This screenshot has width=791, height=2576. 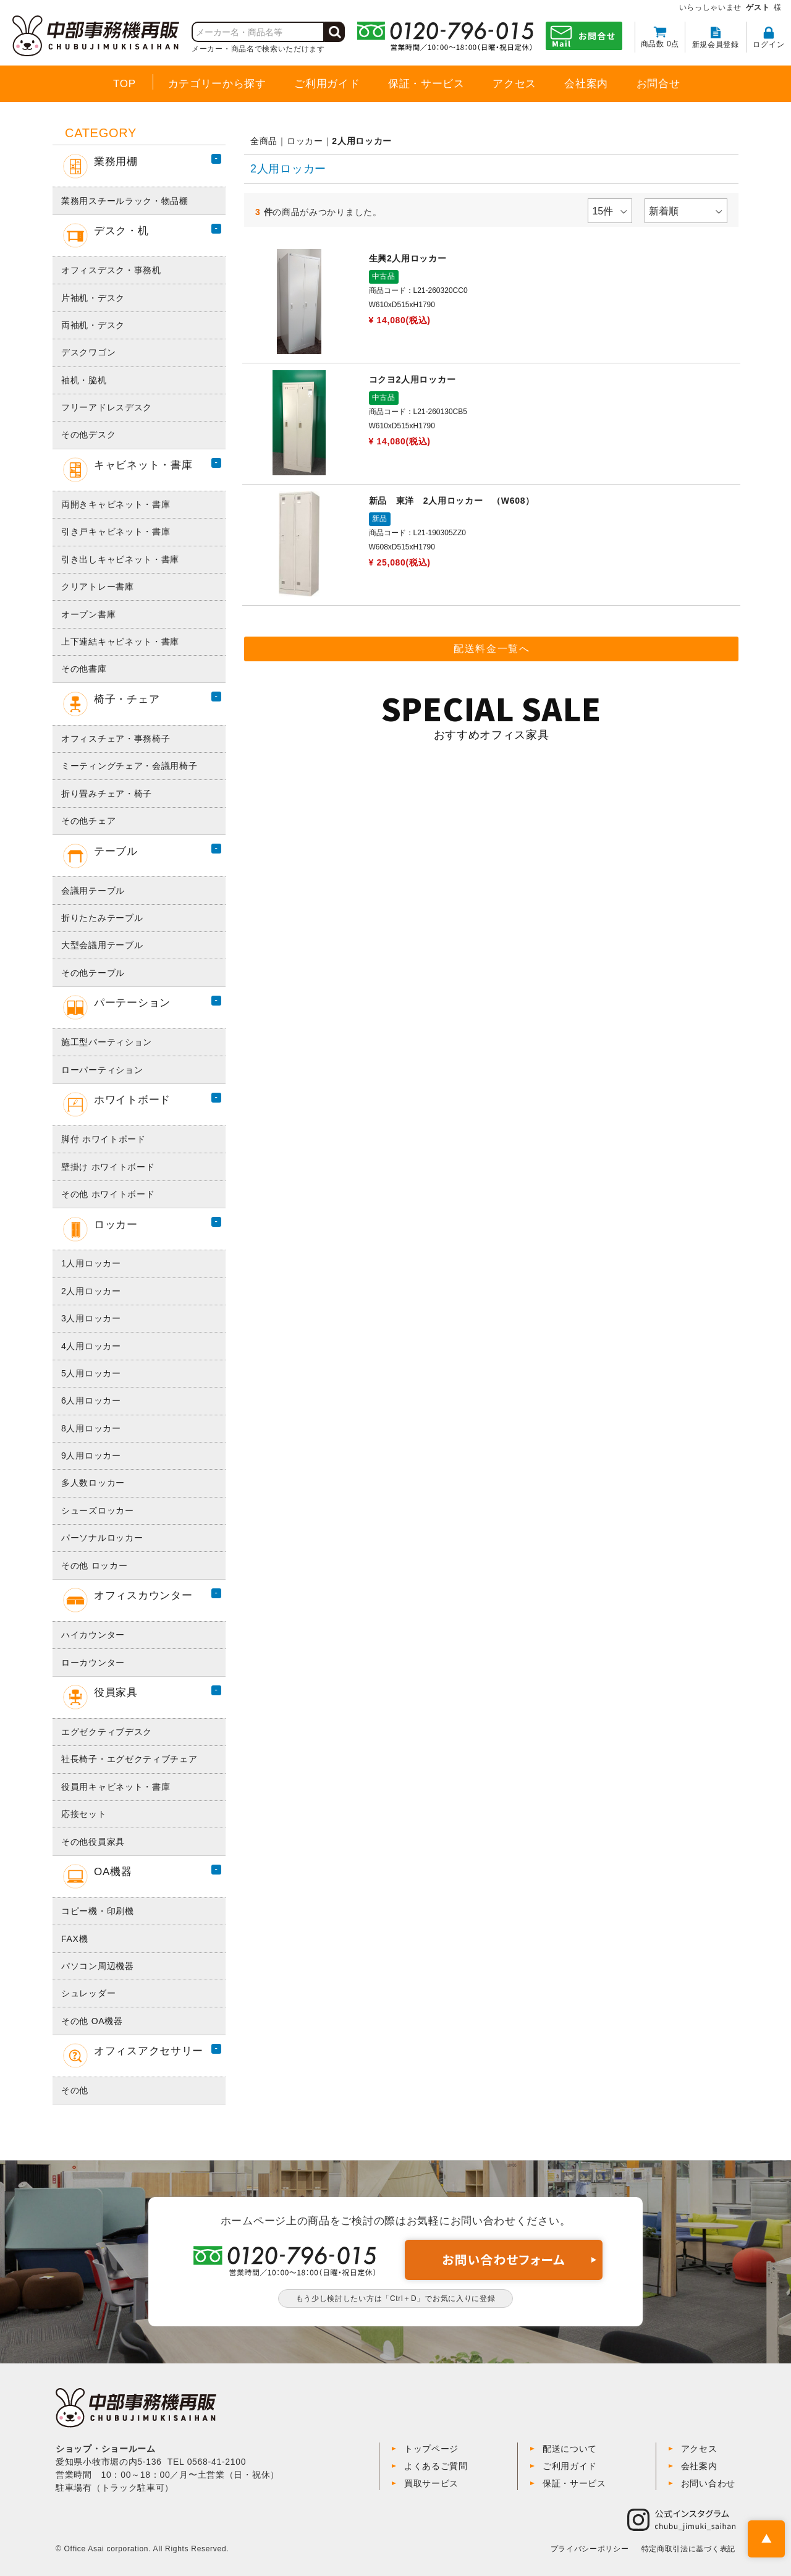 What do you see at coordinates (97, 1911) in the screenshot?
I see `コピー機・印刷機` at bounding box center [97, 1911].